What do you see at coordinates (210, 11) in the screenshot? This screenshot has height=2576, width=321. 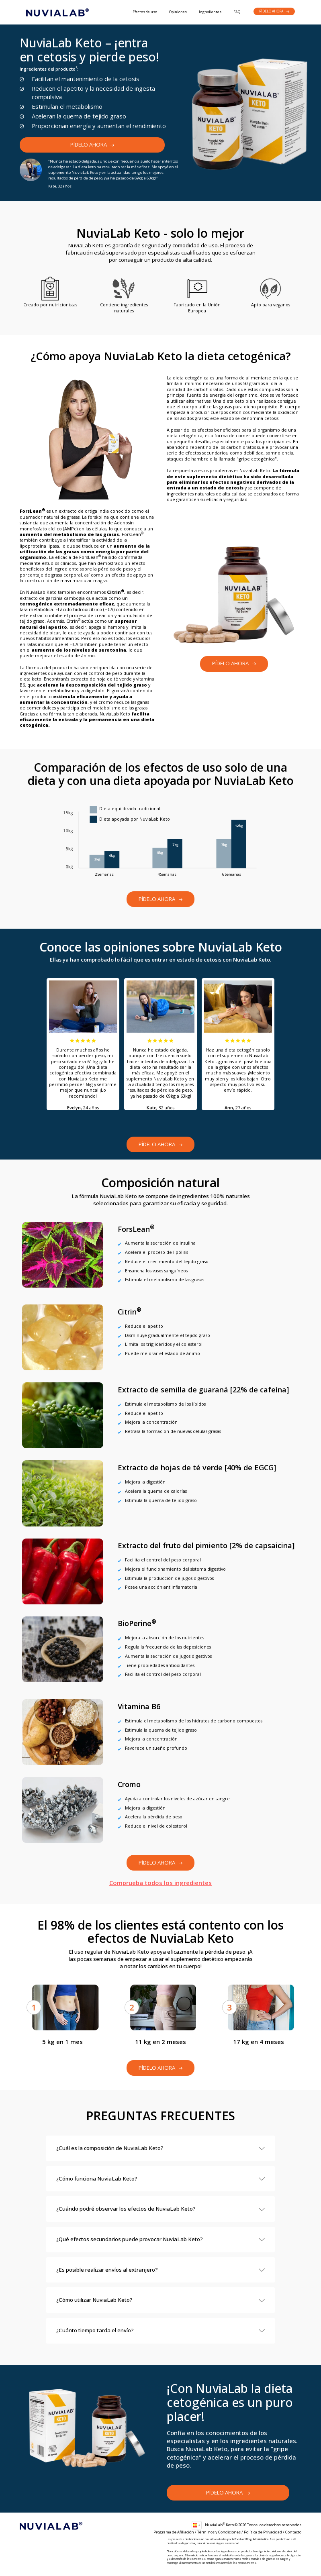 I see `Ingredientes` at bounding box center [210, 11].